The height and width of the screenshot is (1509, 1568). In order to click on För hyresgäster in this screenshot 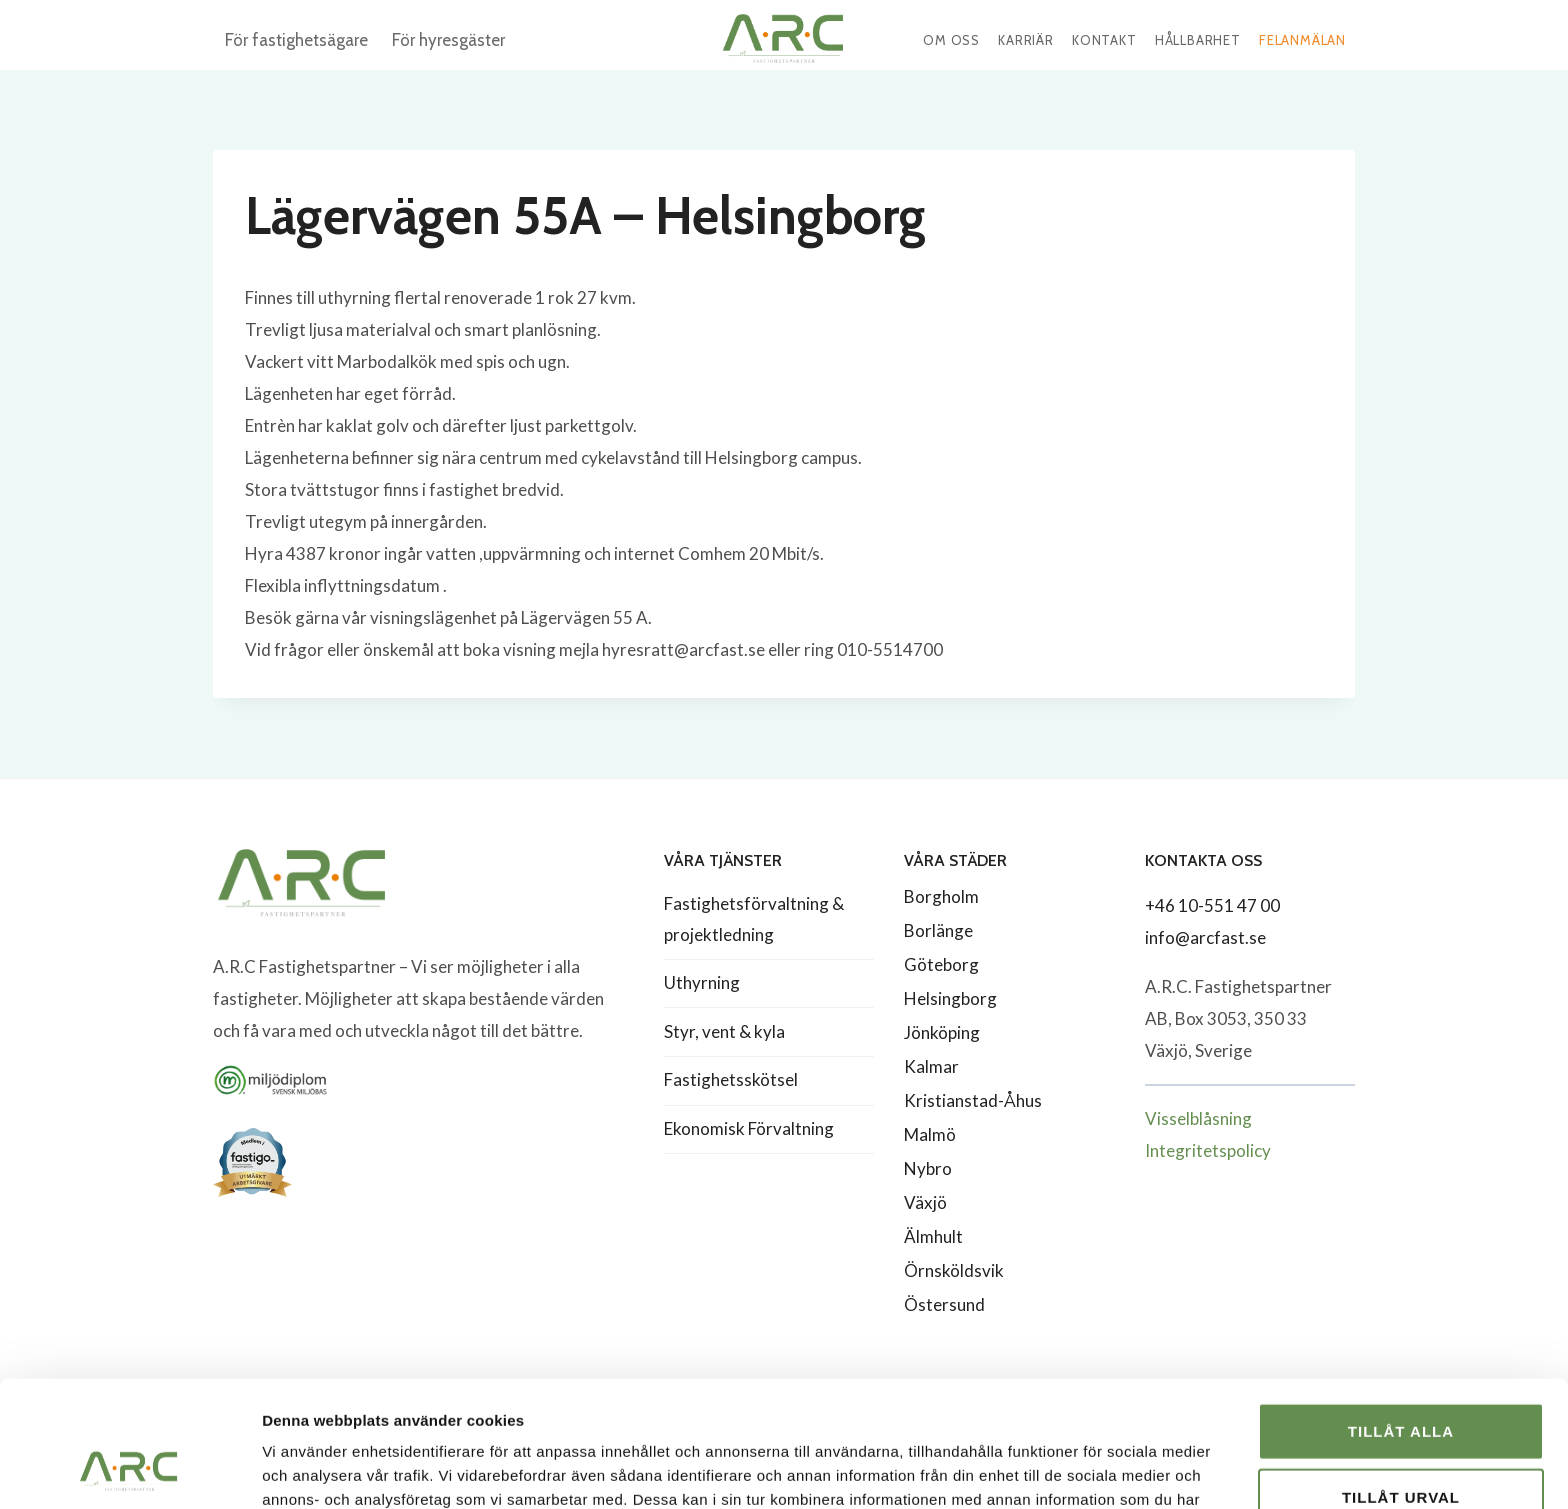, I will do `click(448, 40)`.